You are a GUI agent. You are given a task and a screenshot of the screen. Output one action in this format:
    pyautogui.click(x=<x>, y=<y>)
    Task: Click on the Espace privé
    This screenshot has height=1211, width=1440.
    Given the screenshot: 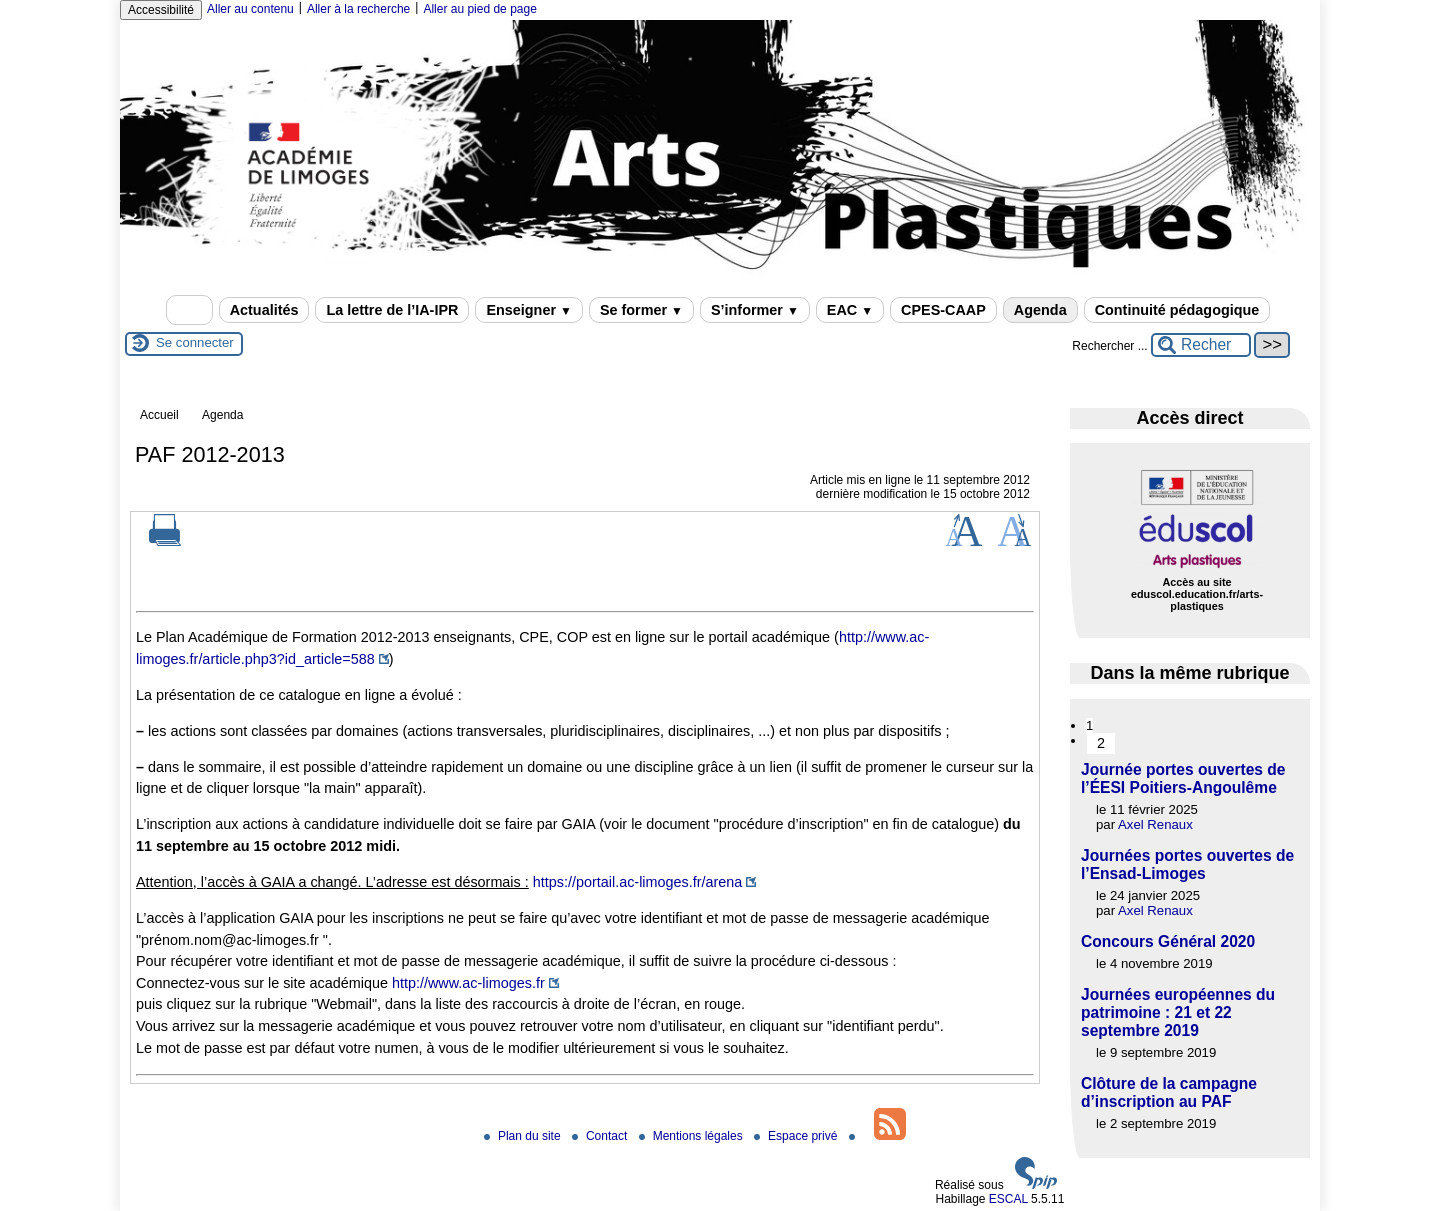 What is the action you would take?
    pyautogui.click(x=797, y=1136)
    